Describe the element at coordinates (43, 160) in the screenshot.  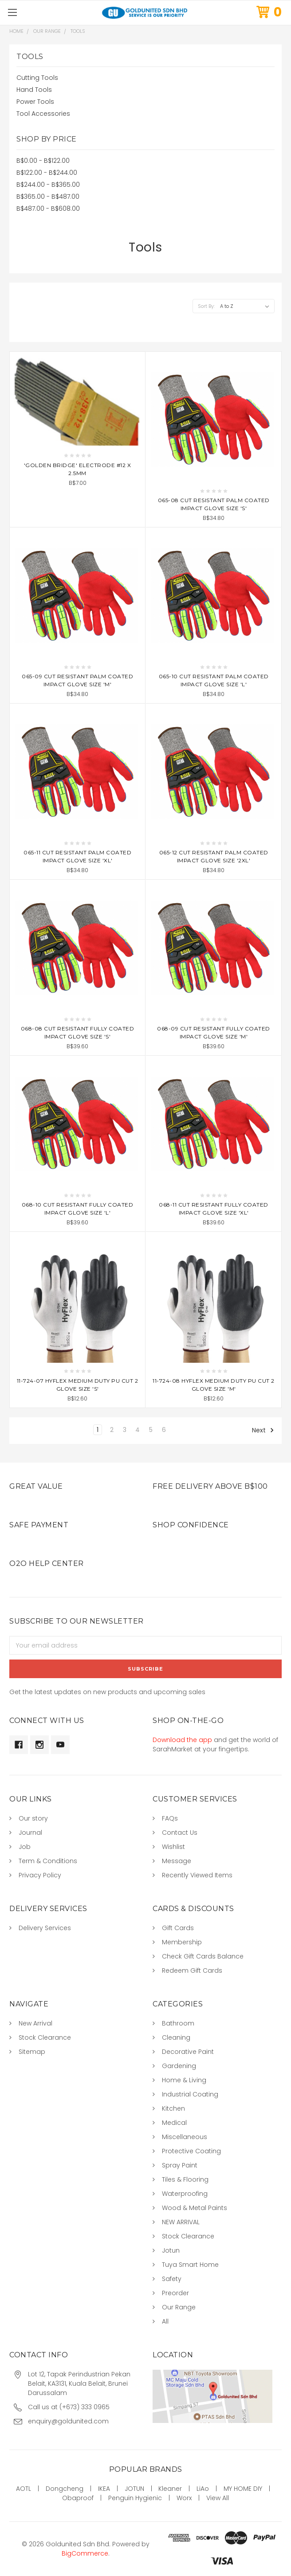
I see `B$0.00 - B$122.00` at that location.